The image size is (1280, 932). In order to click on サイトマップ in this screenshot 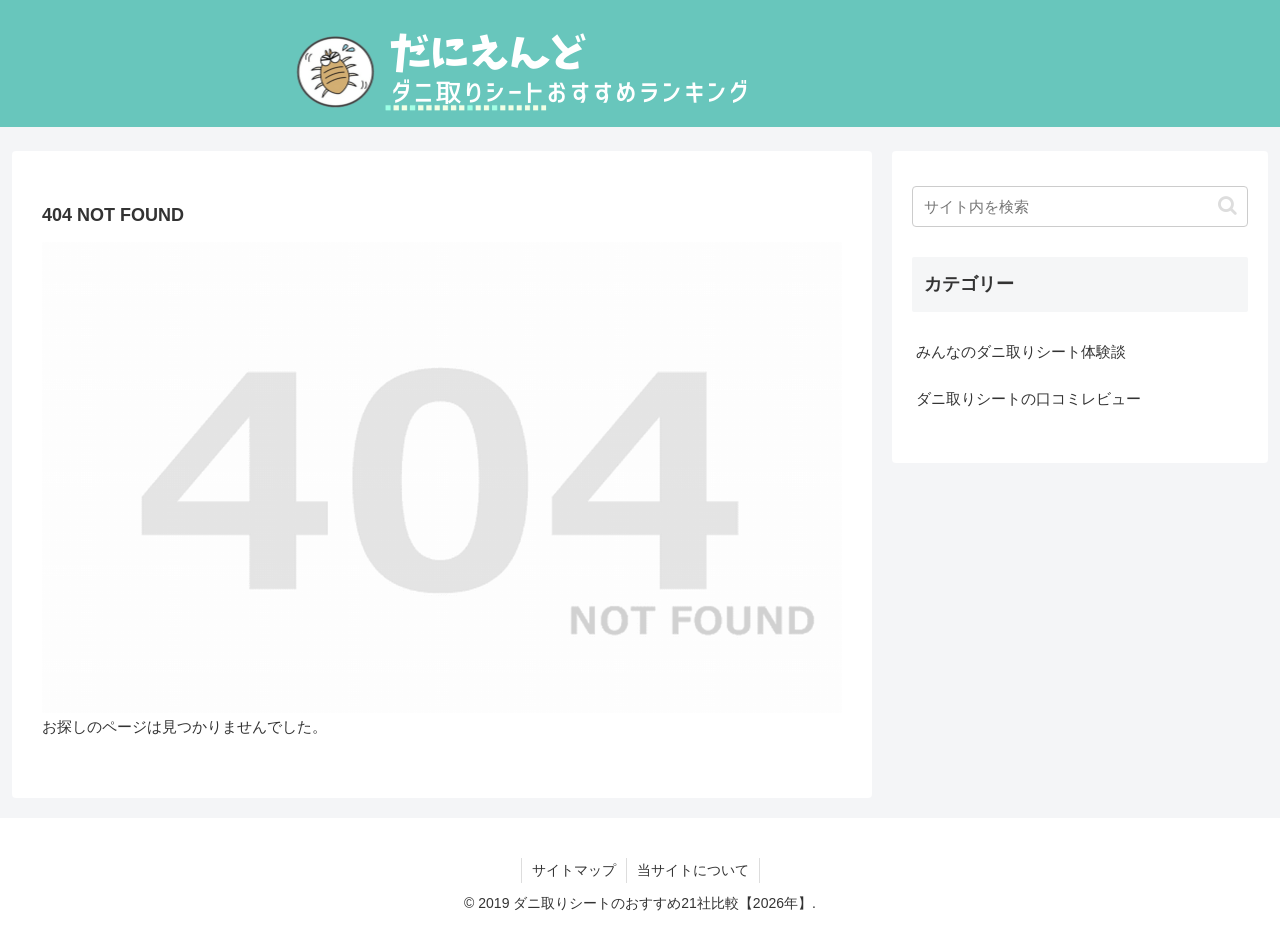, I will do `click(574, 870)`.